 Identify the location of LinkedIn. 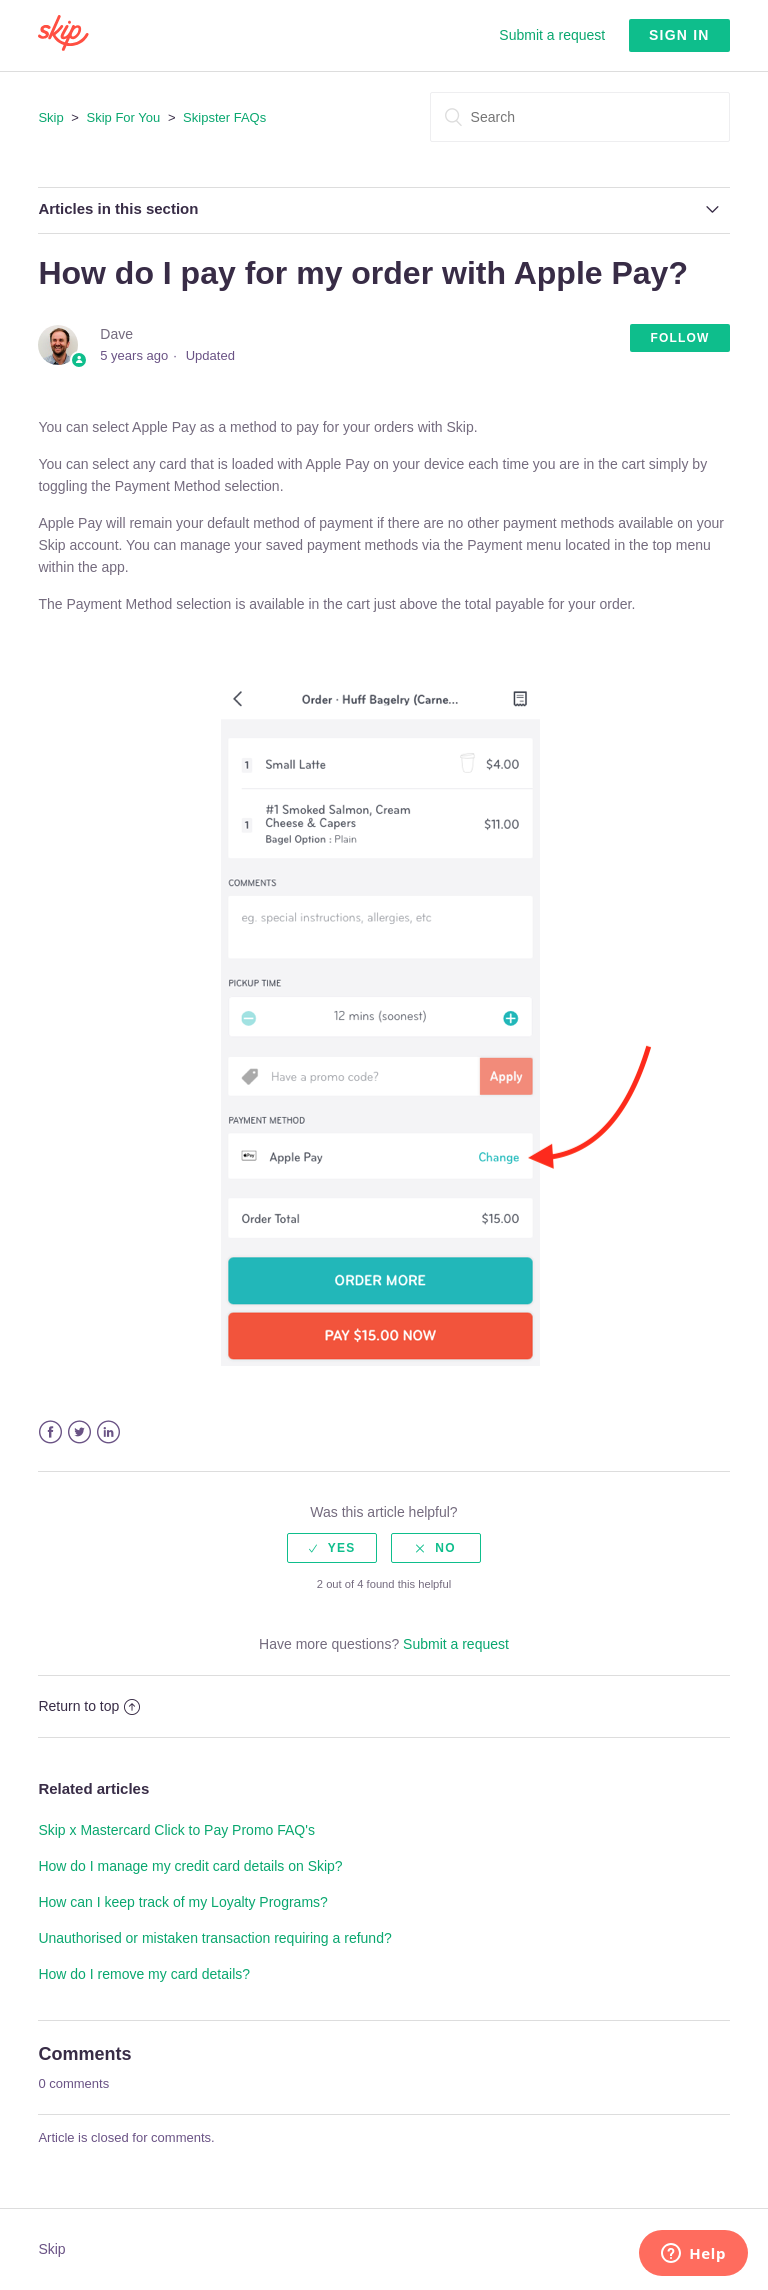
(108, 1432).